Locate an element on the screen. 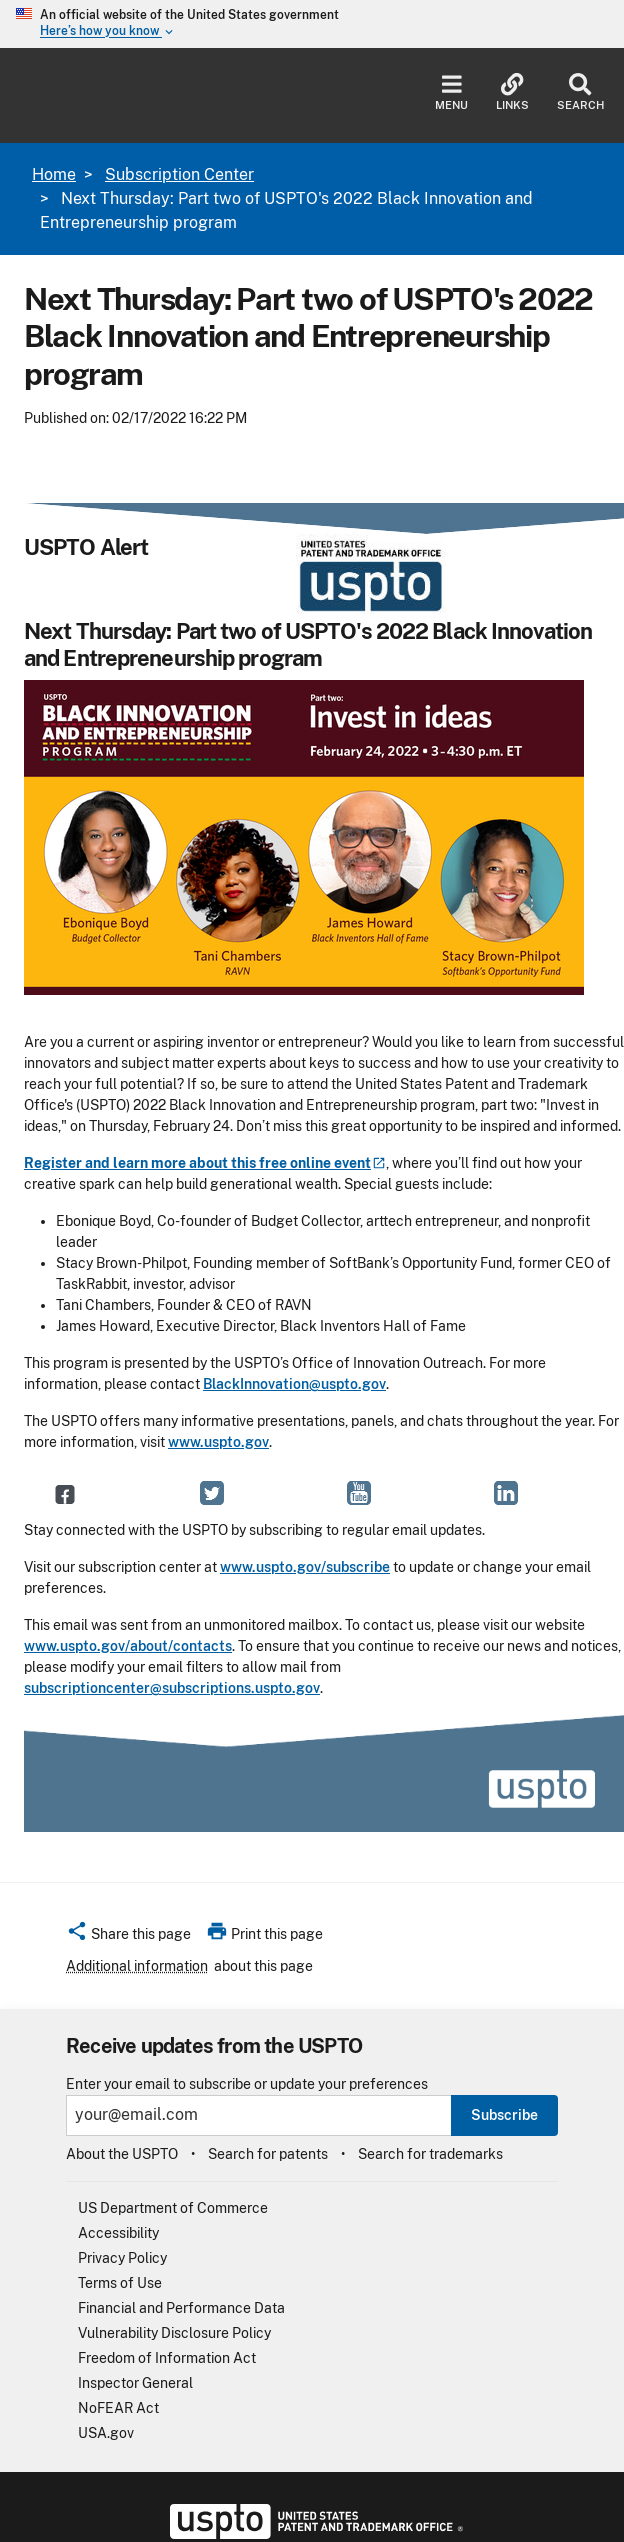 This screenshot has width=624, height=2542. www.uspto.gov/subscribe is located at coordinates (305, 1567).